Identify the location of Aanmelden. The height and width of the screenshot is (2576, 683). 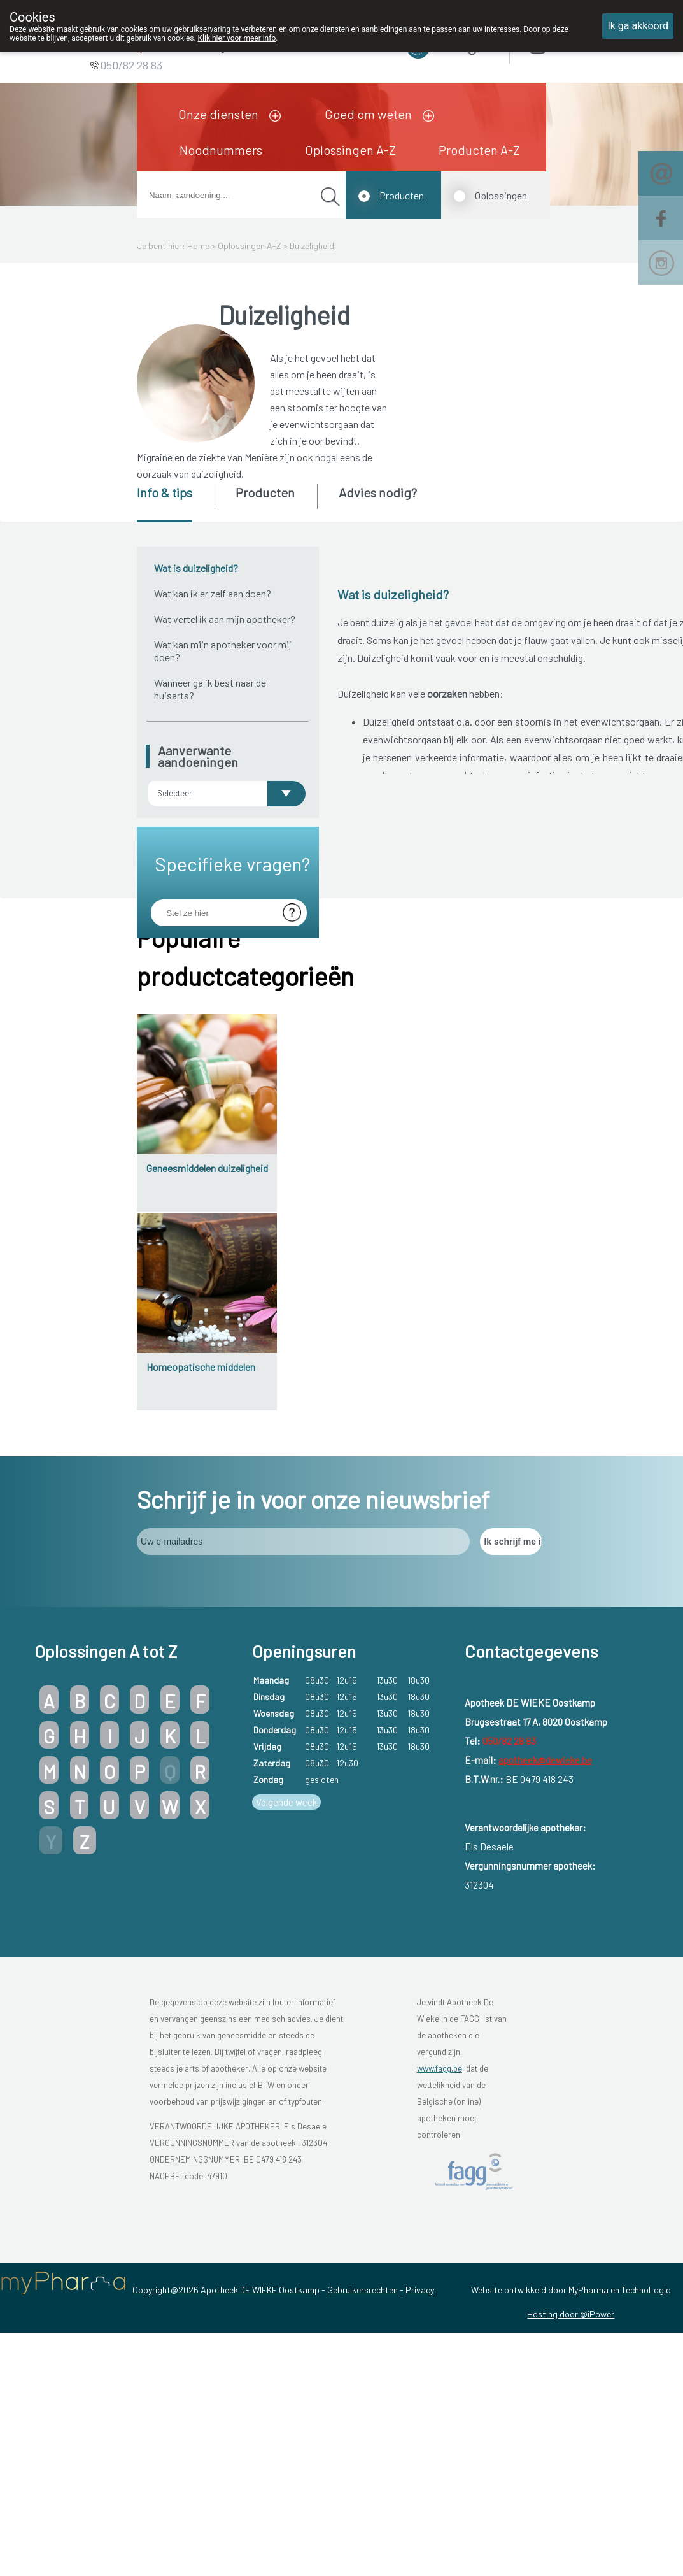
(582, 44).